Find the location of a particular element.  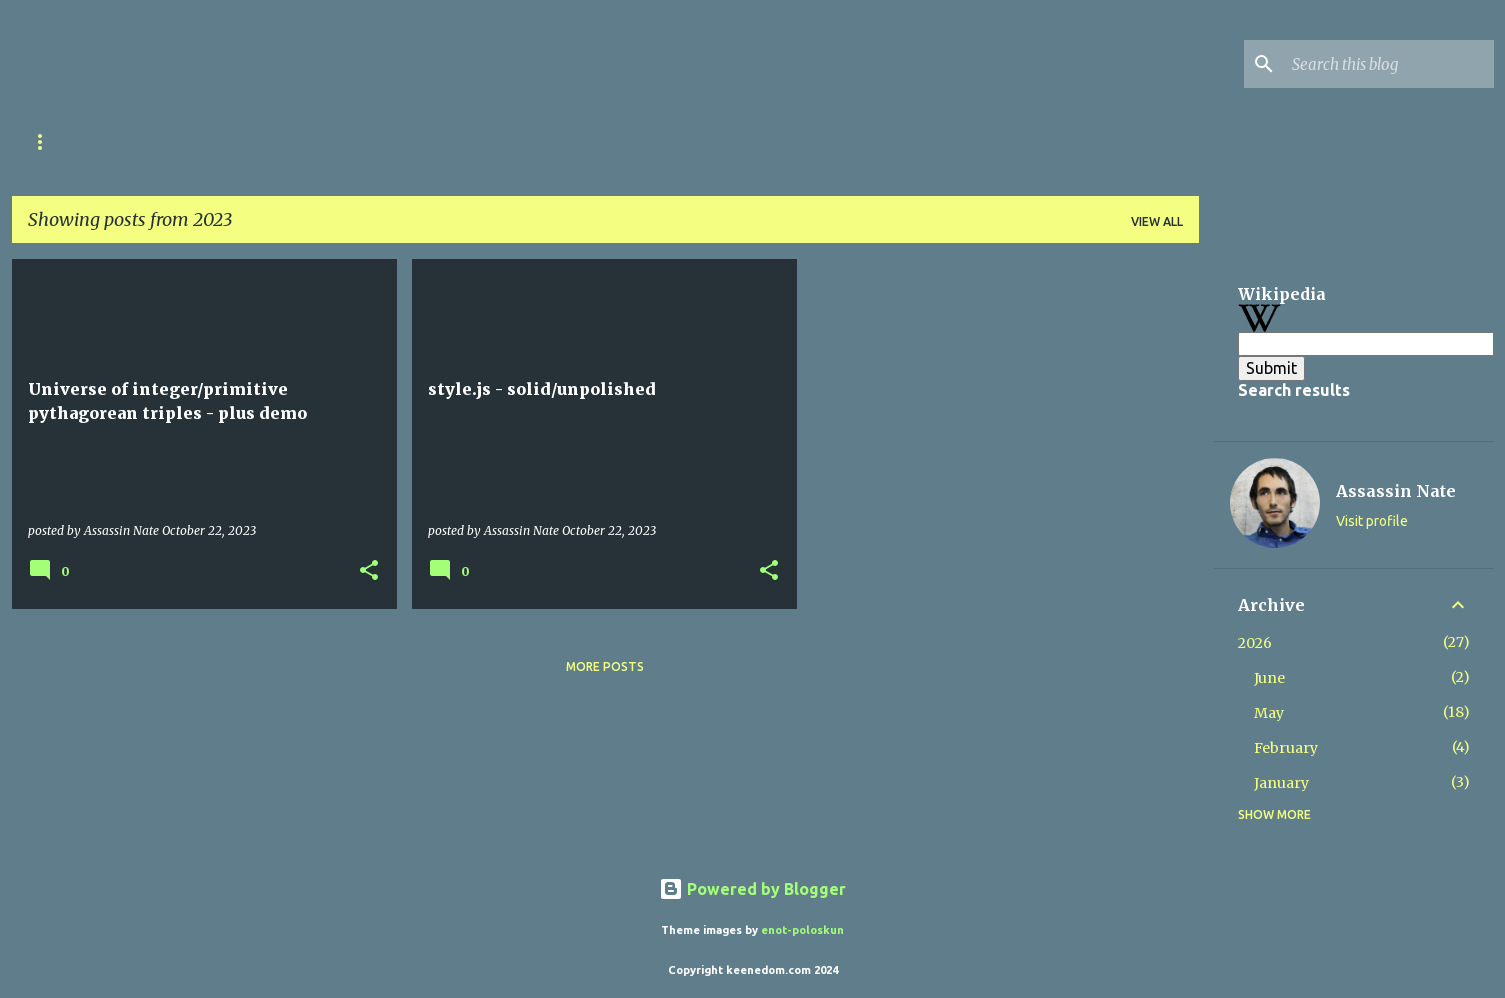

Home is located at coordinates (47, 141).